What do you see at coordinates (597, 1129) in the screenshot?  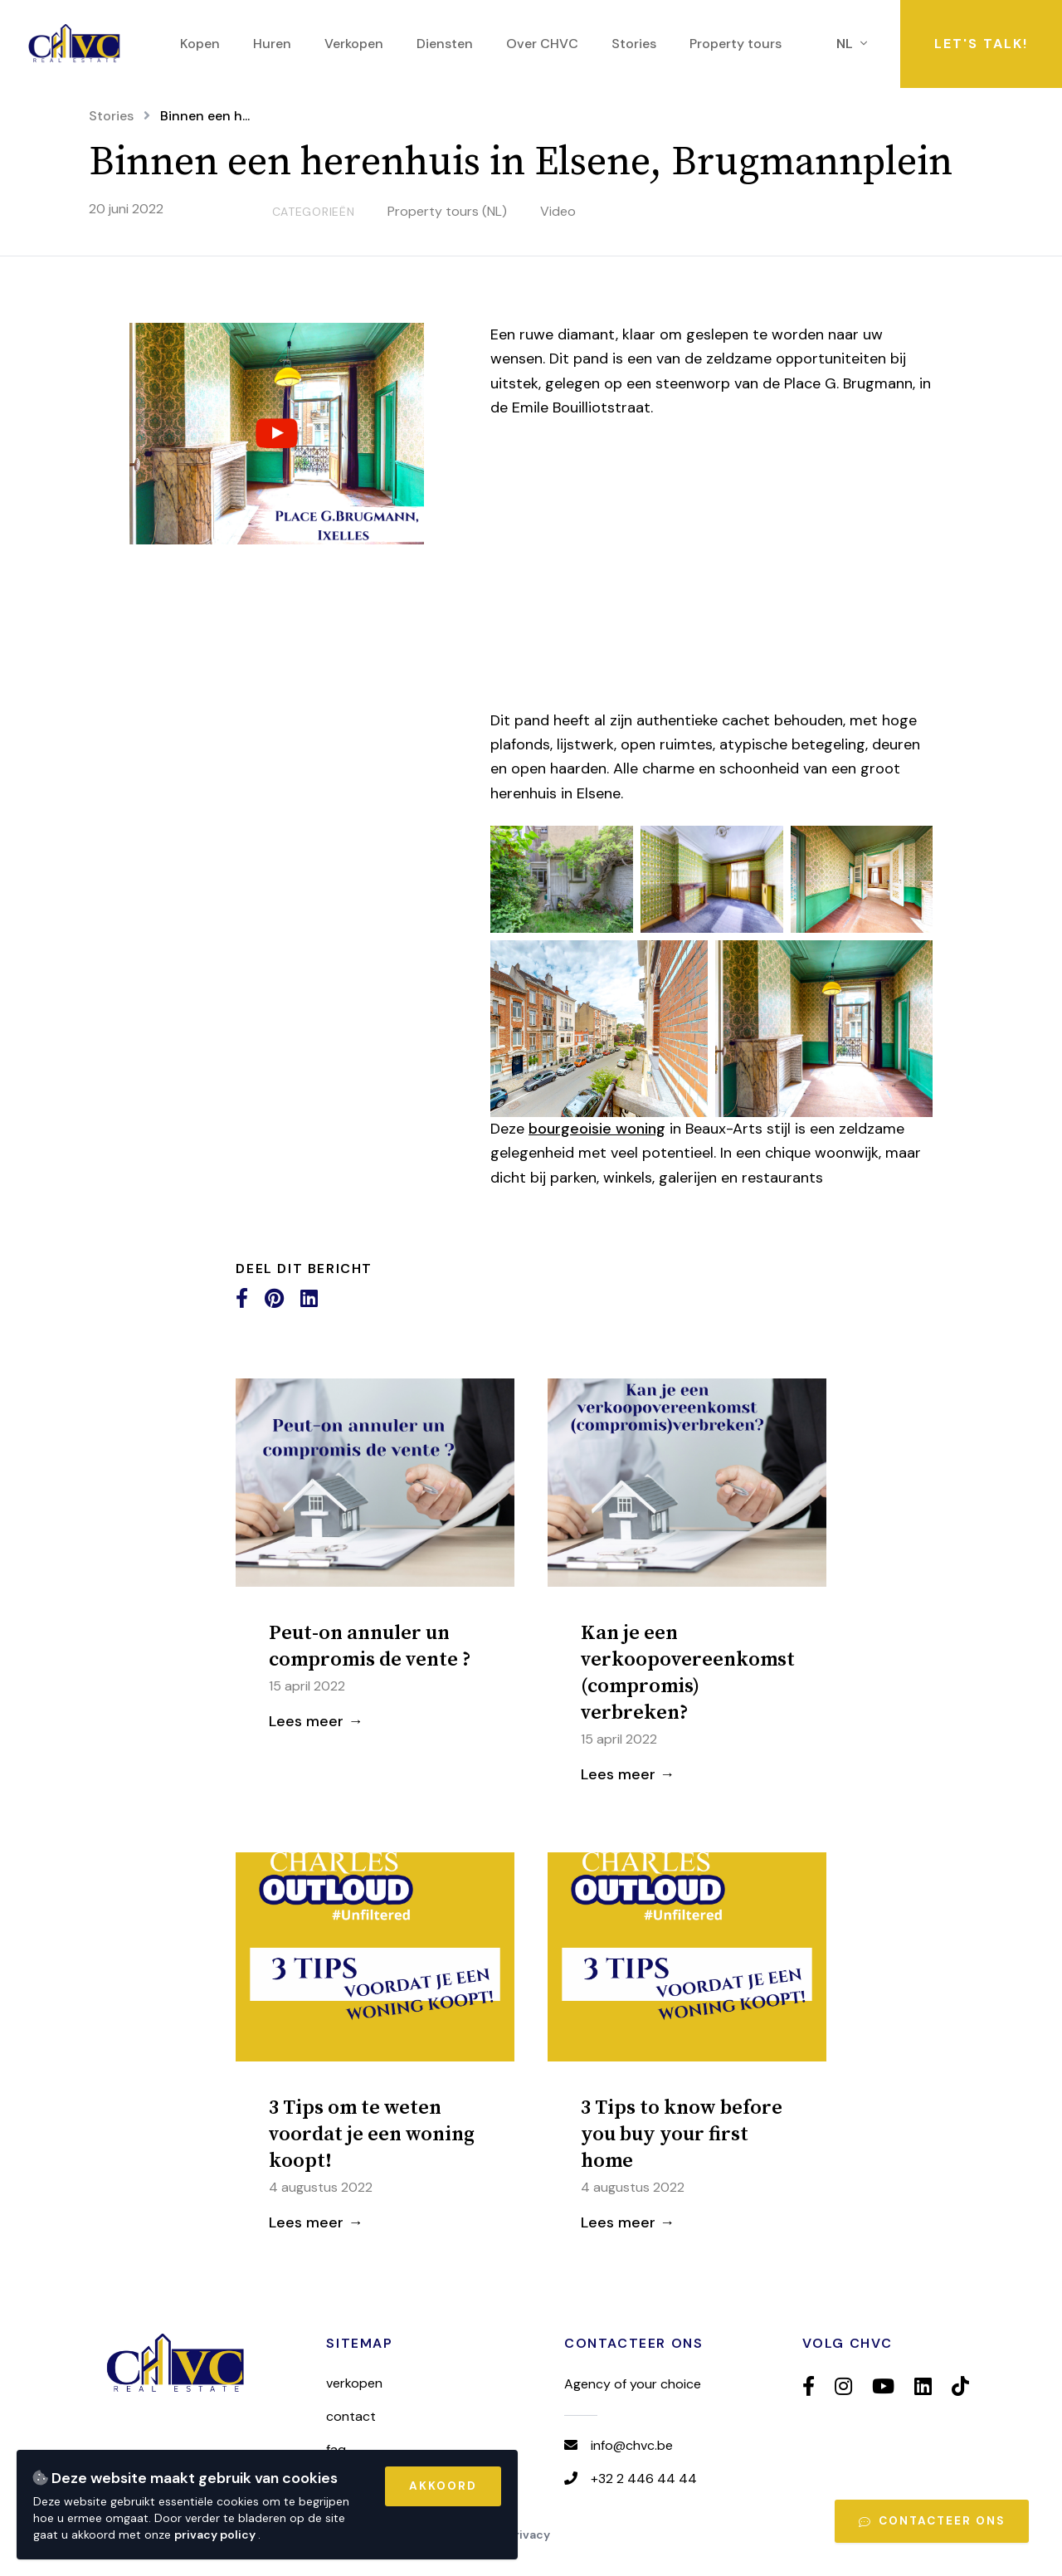 I see `bourgeoisie woning` at bounding box center [597, 1129].